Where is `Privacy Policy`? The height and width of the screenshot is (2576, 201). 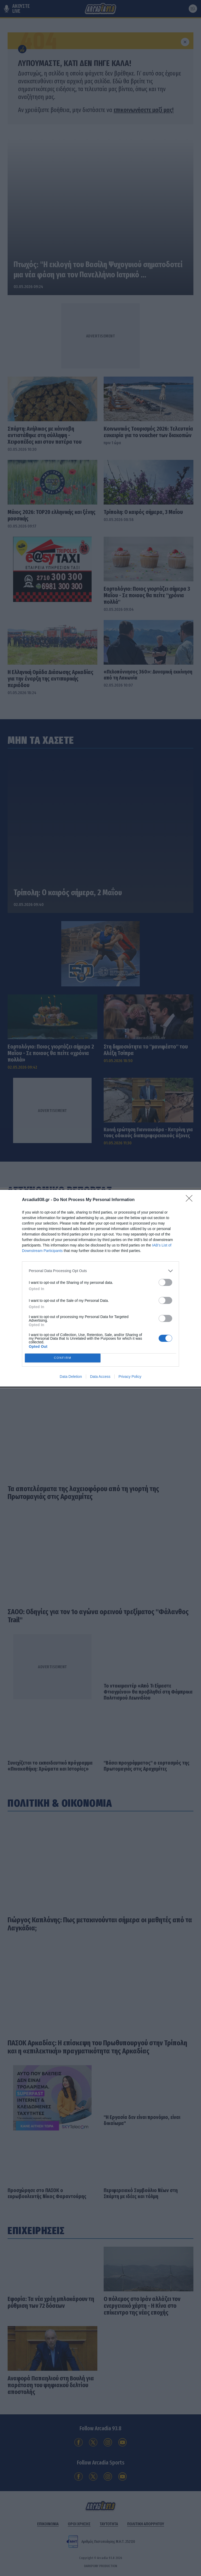
Privacy Policy is located at coordinates (130, 1376).